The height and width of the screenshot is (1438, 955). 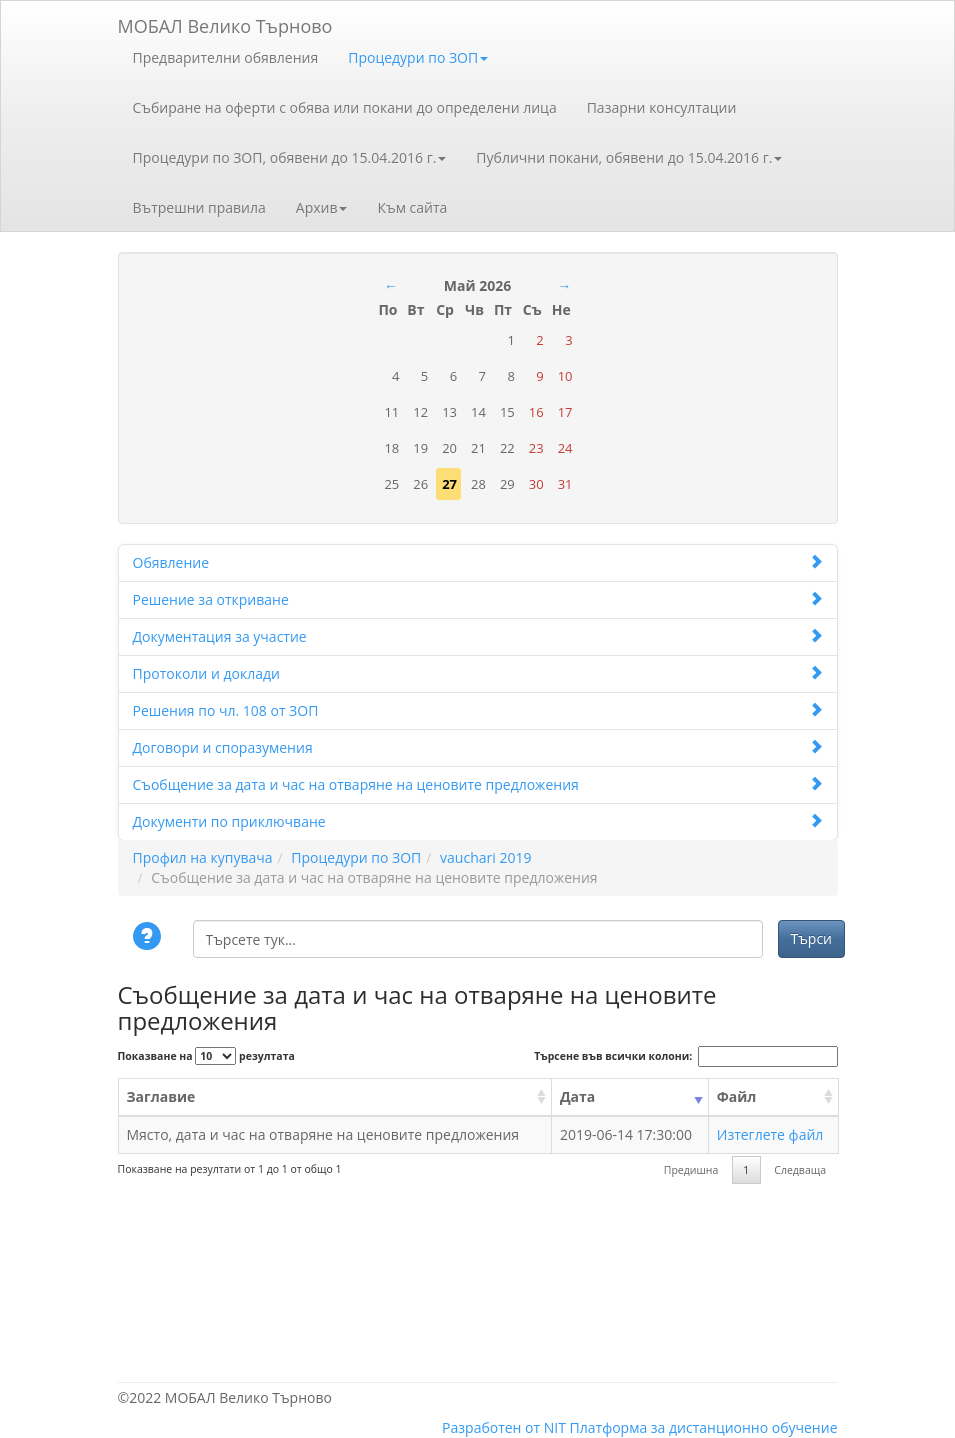 What do you see at coordinates (161, 1096) in the screenshot?
I see `Заглавие [Заглавие: activate to sort column ascending]` at bounding box center [161, 1096].